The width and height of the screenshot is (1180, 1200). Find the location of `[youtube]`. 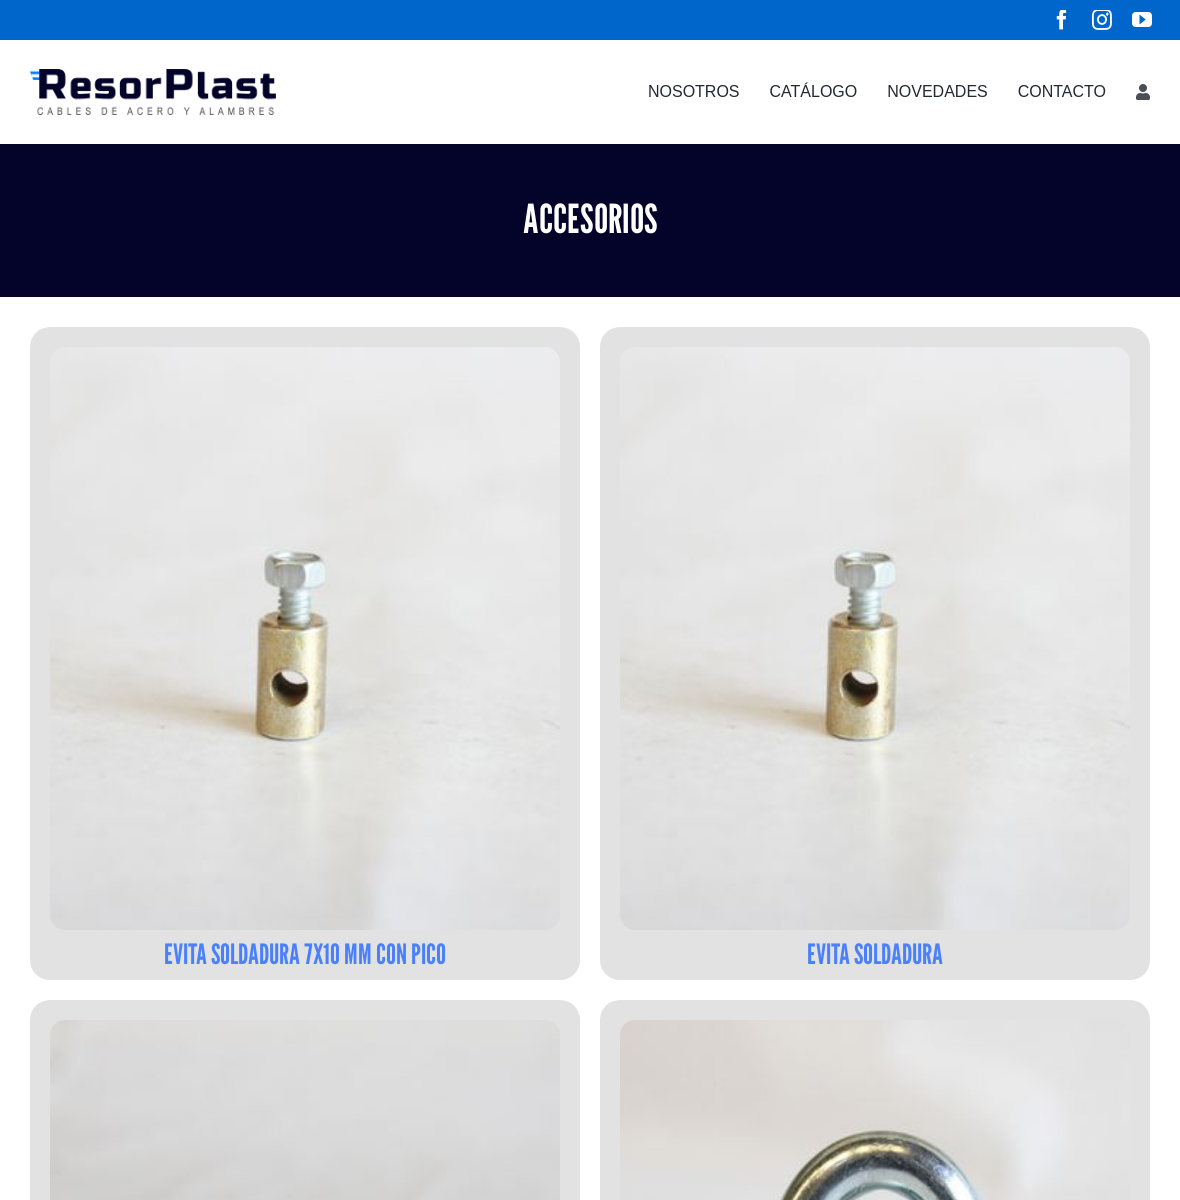

[youtube] is located at coordinates (1142, 20).